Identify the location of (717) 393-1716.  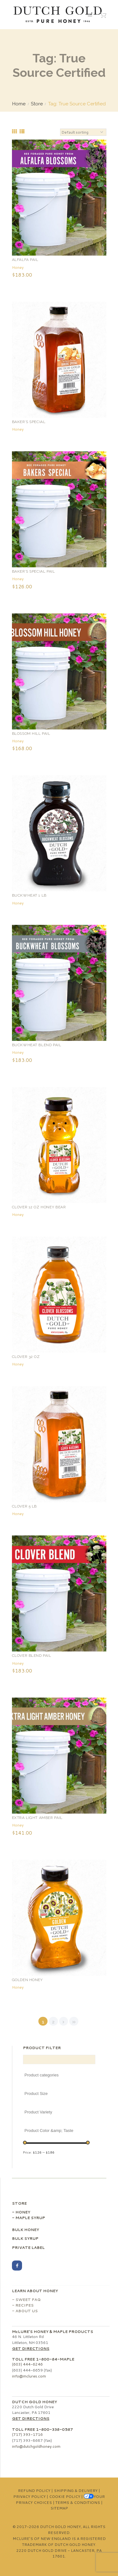
(27, 2434).